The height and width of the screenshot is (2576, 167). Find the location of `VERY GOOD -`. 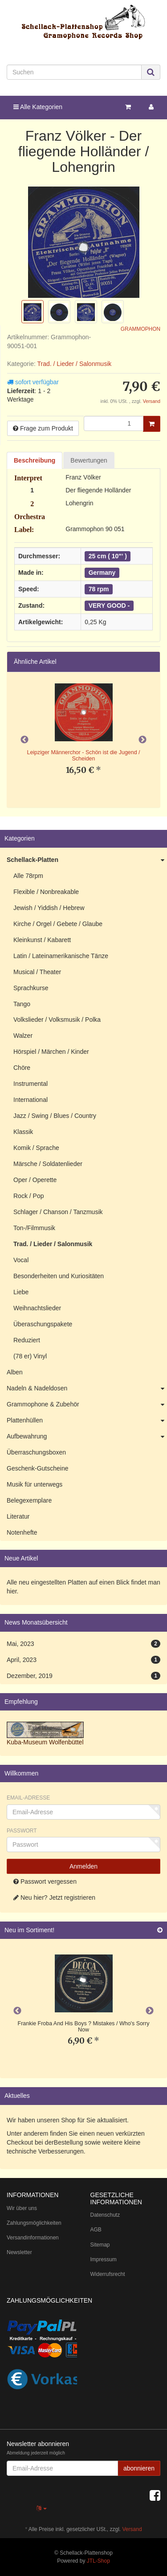

VERY GOOD - is located at coordinates (109, 605).